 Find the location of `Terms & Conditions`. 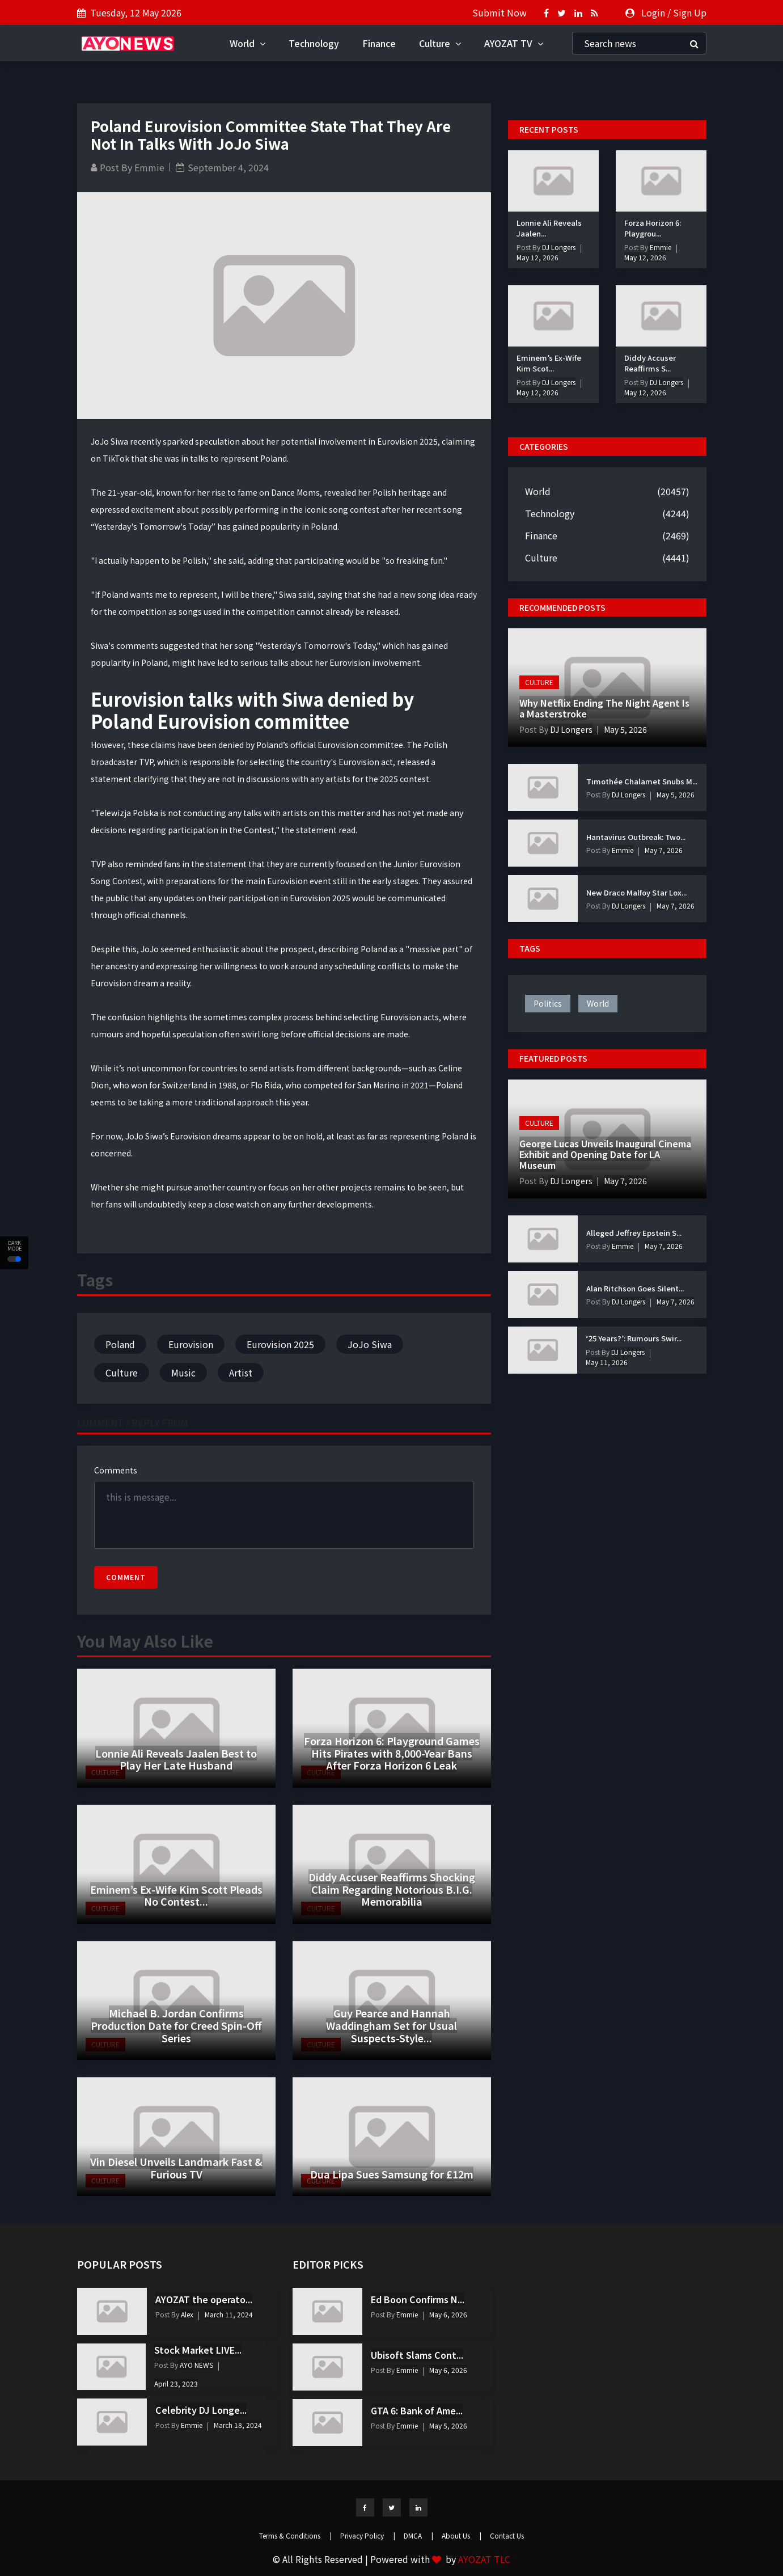

Terms & Conditions is located at coordinates (295, 2535).